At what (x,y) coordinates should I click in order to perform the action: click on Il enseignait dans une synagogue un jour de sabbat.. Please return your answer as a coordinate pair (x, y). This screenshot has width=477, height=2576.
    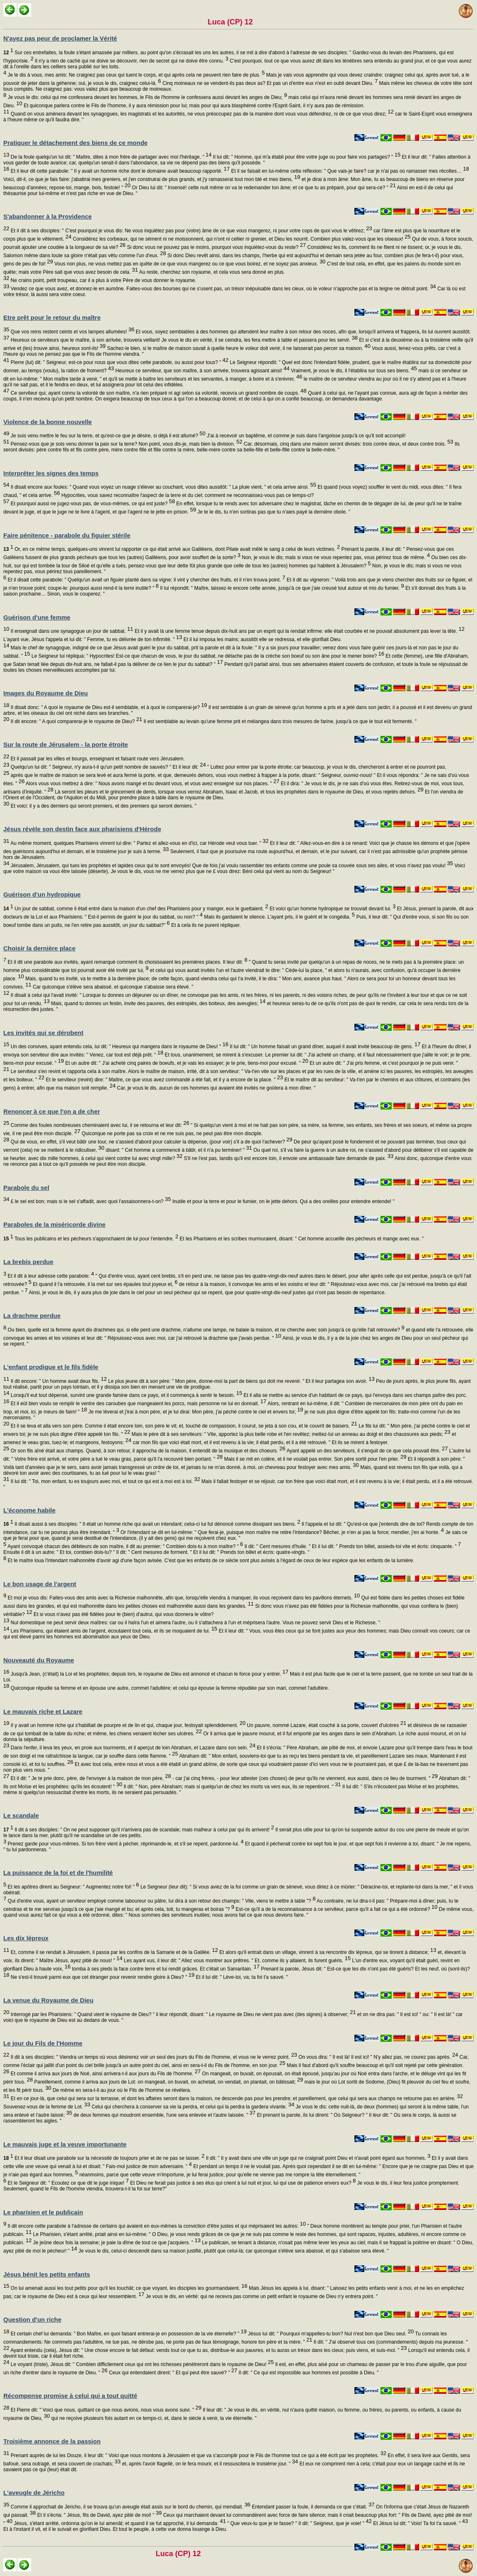
    Looking at the image, I should click on (71, 631).